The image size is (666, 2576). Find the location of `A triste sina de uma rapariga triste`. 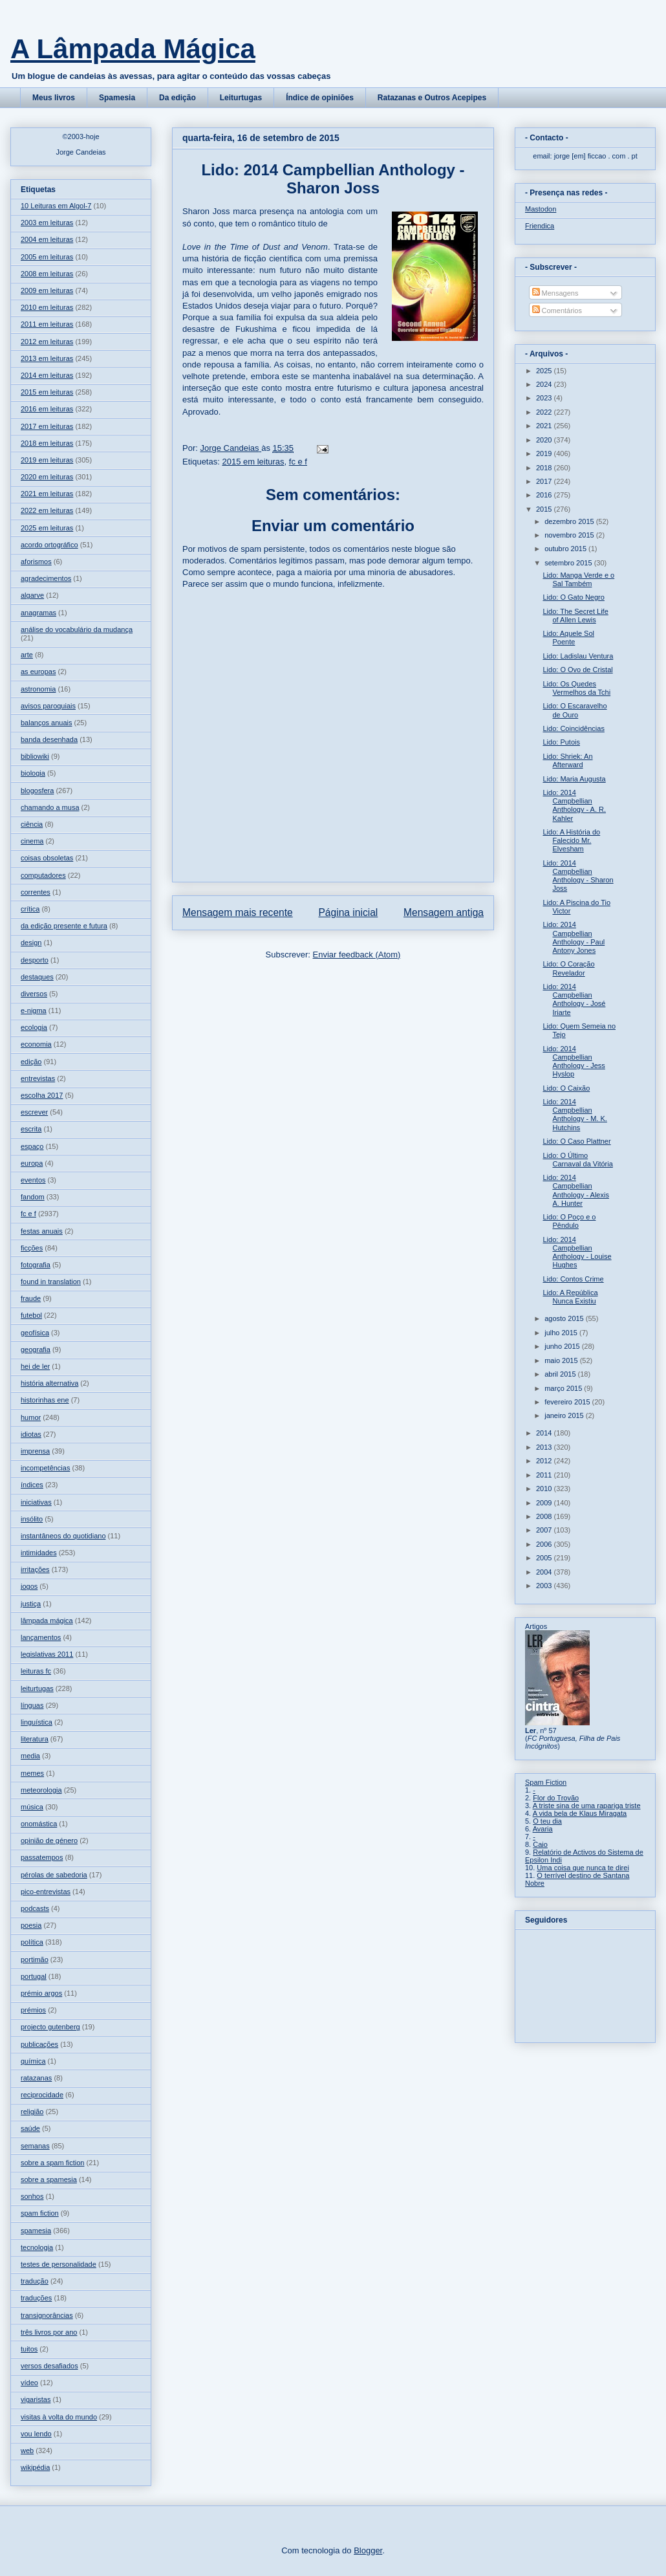

A triste sina de uma rapariga triste is located at coordinates (587, 1805).